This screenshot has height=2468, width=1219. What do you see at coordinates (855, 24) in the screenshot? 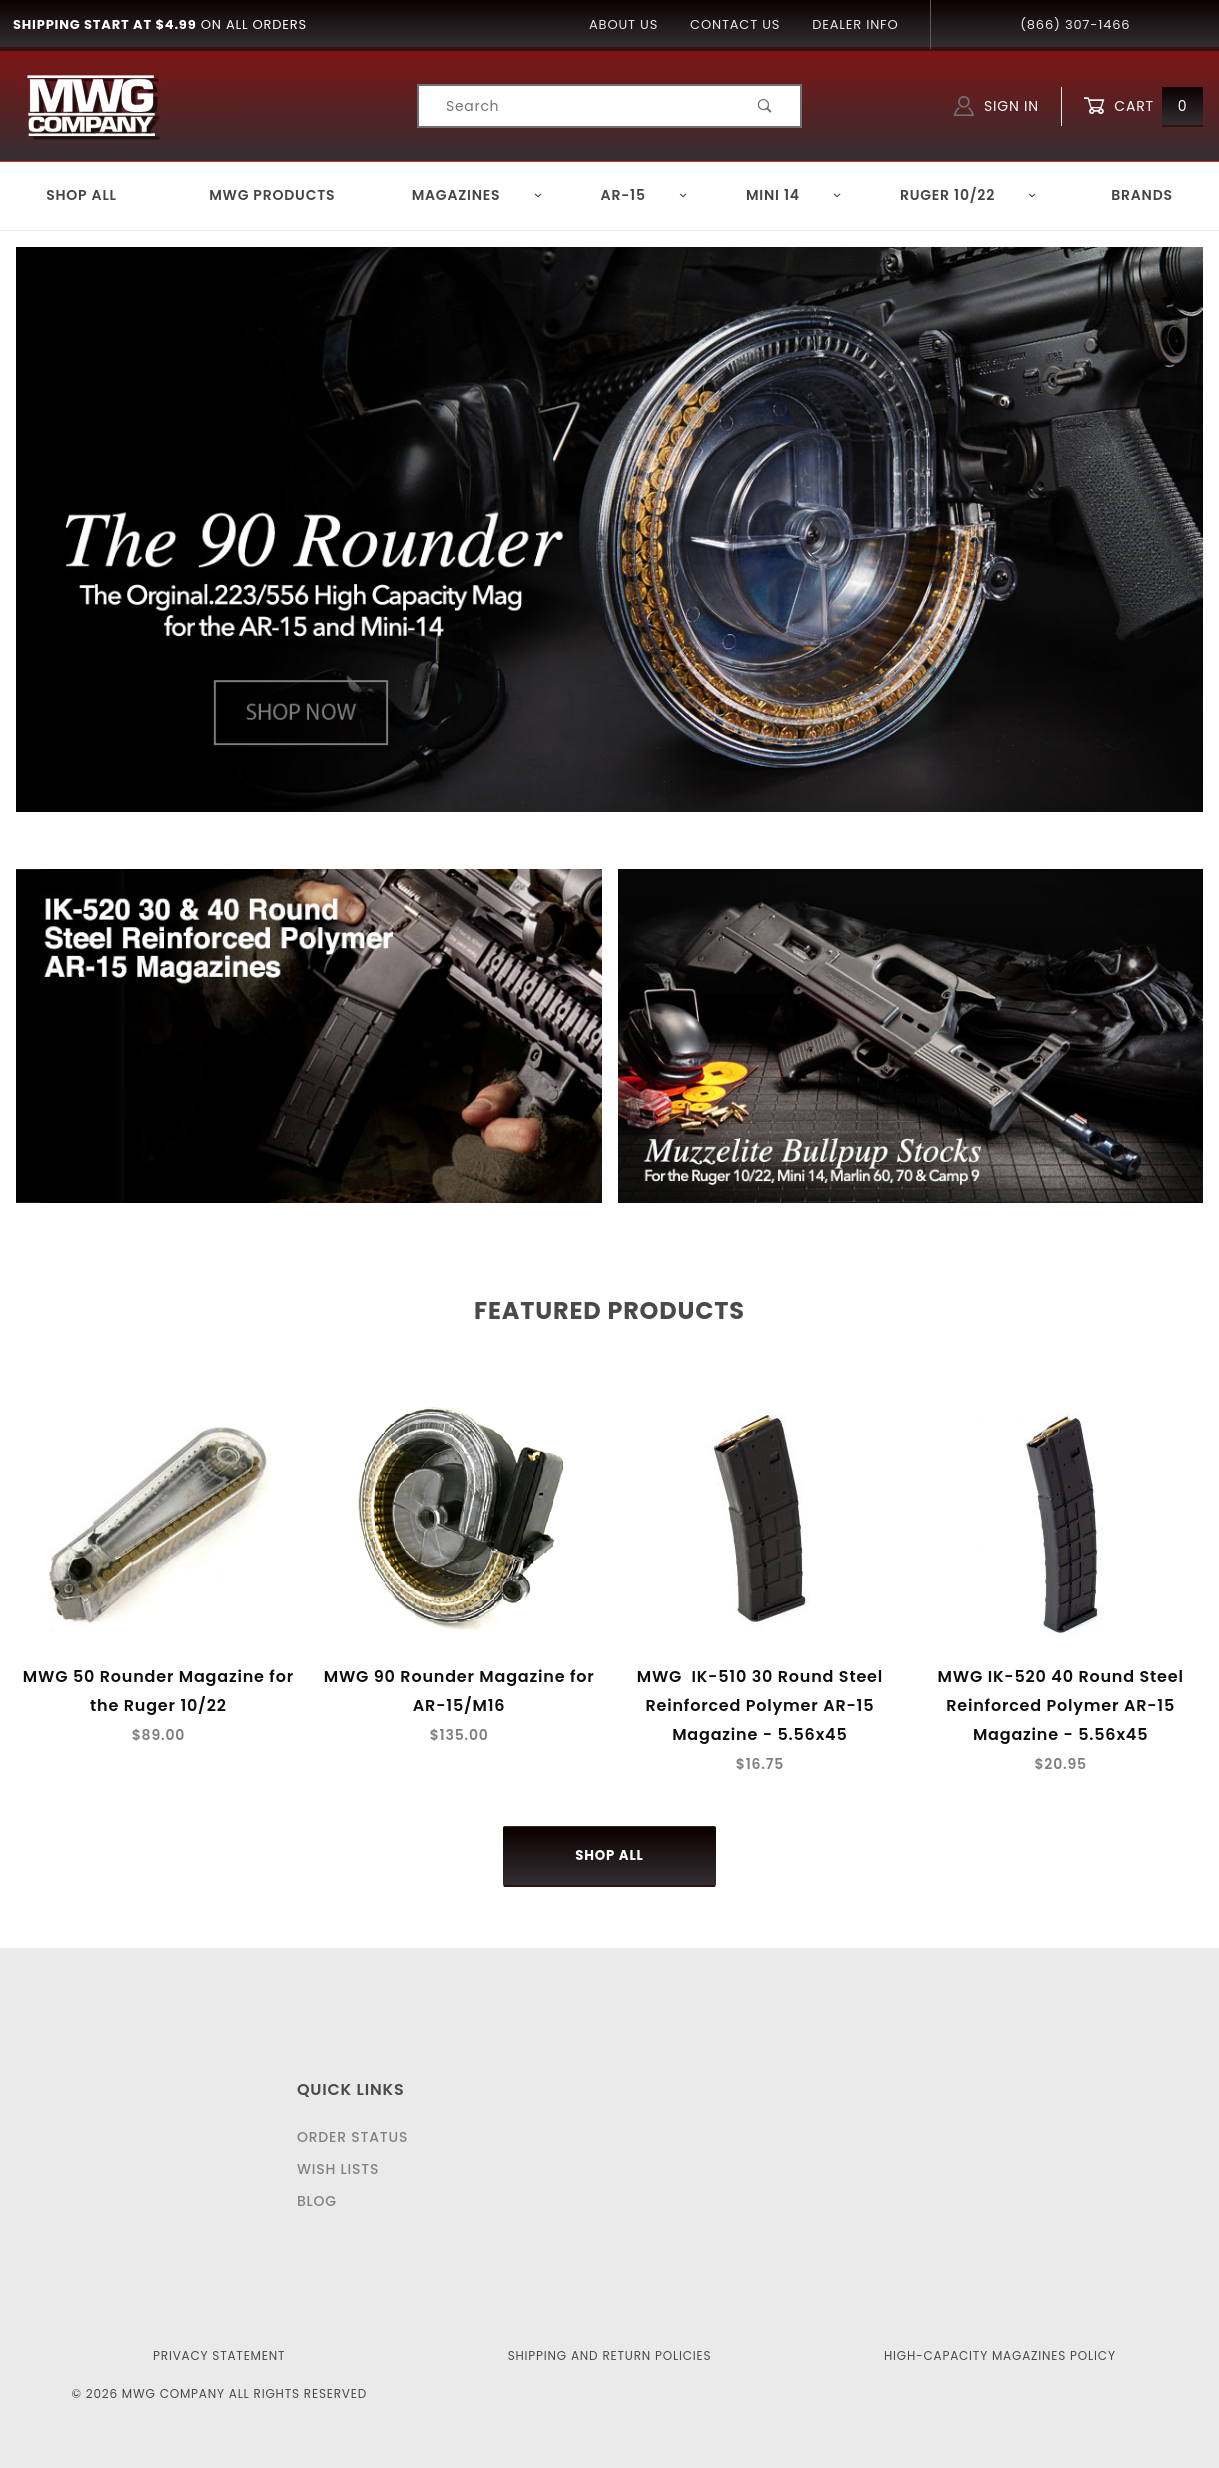
I see `Dealer Info` at bounding box center [855, 24].